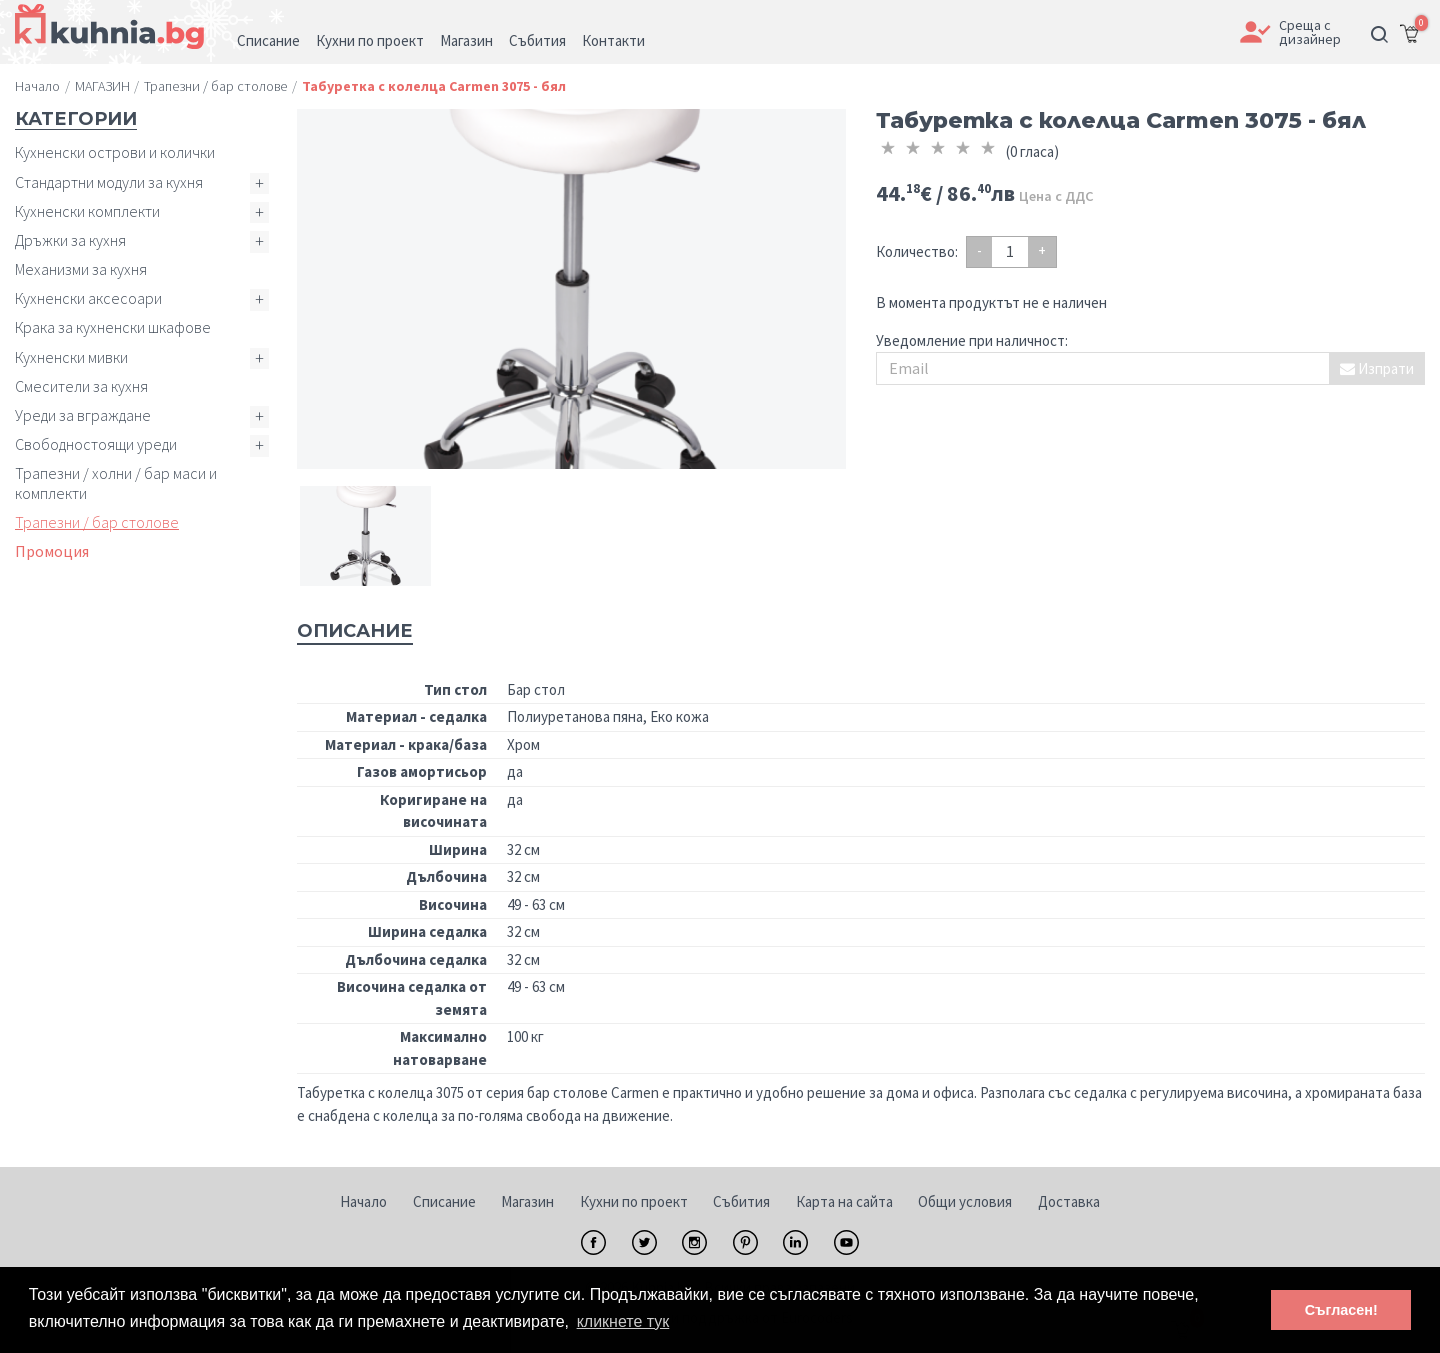 This screenshot has height=1353, width=1440. What do you see at coordinates (741, 1201) in the screenshot?
I see `Събития` at bounding box center [741, 1201].